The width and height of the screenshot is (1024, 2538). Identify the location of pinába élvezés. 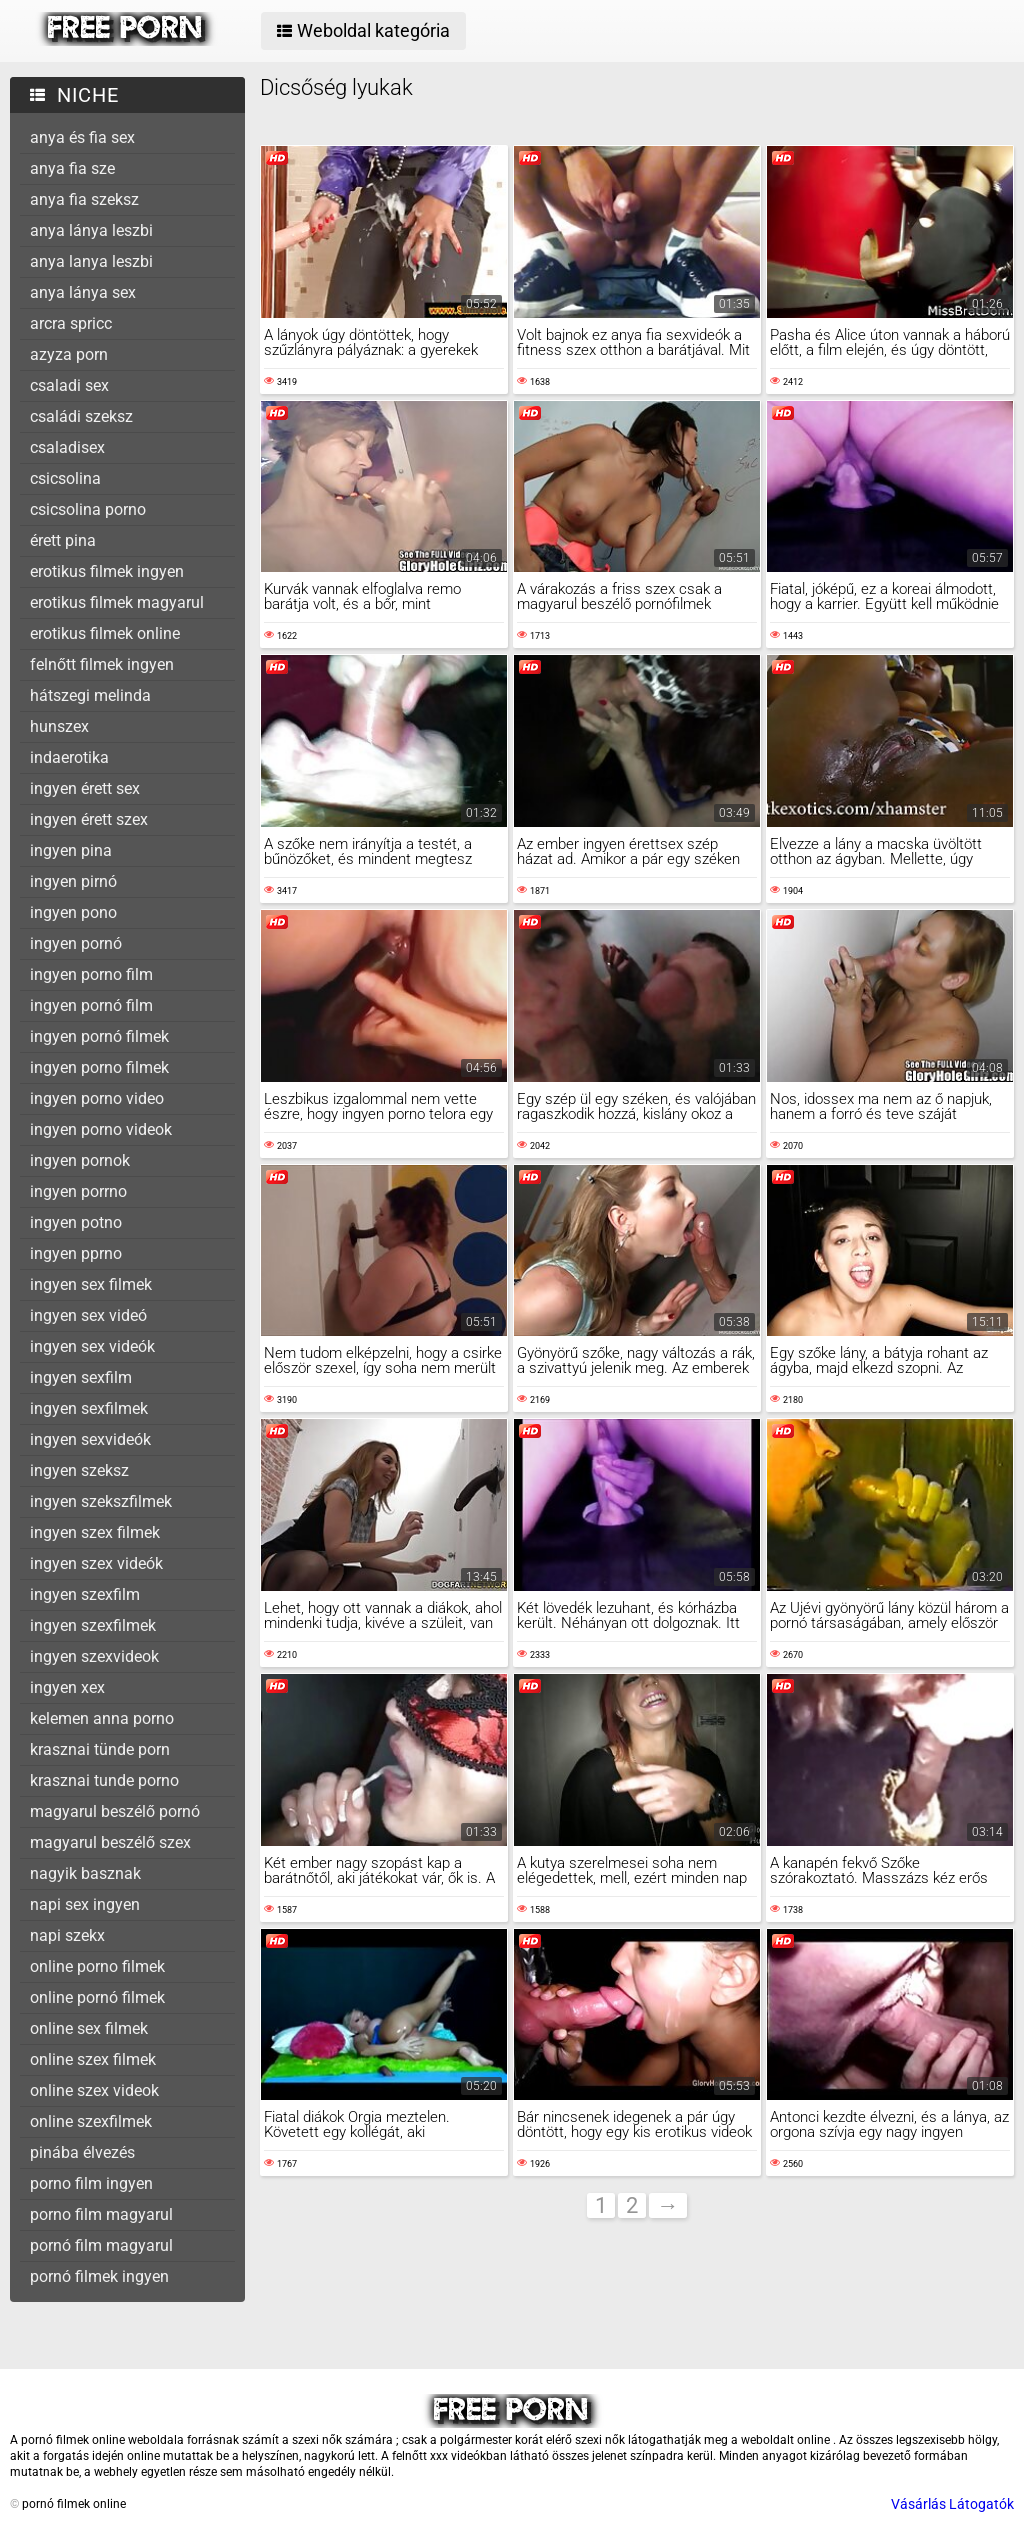
(82, 2152).